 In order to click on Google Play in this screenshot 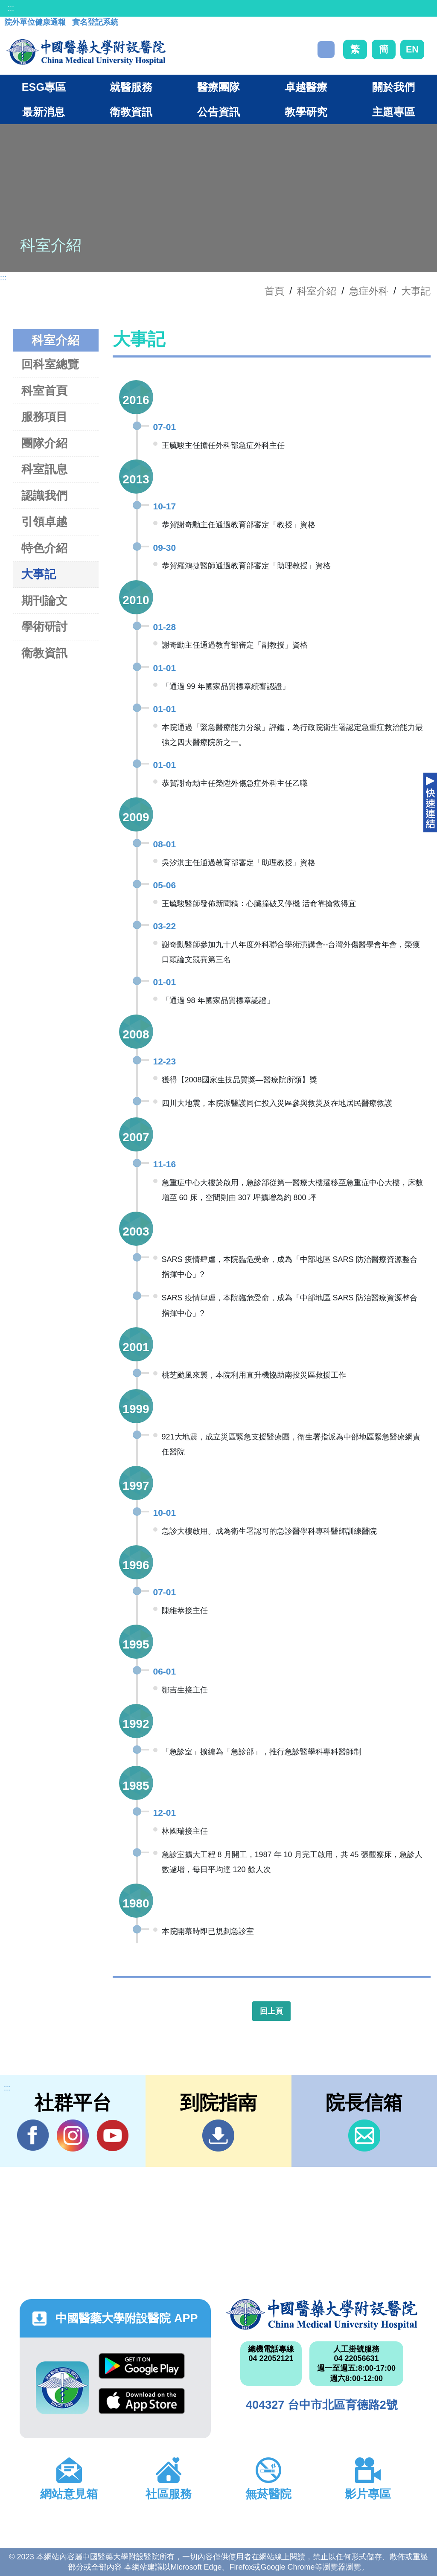, I will do `click(142, 2366)`.